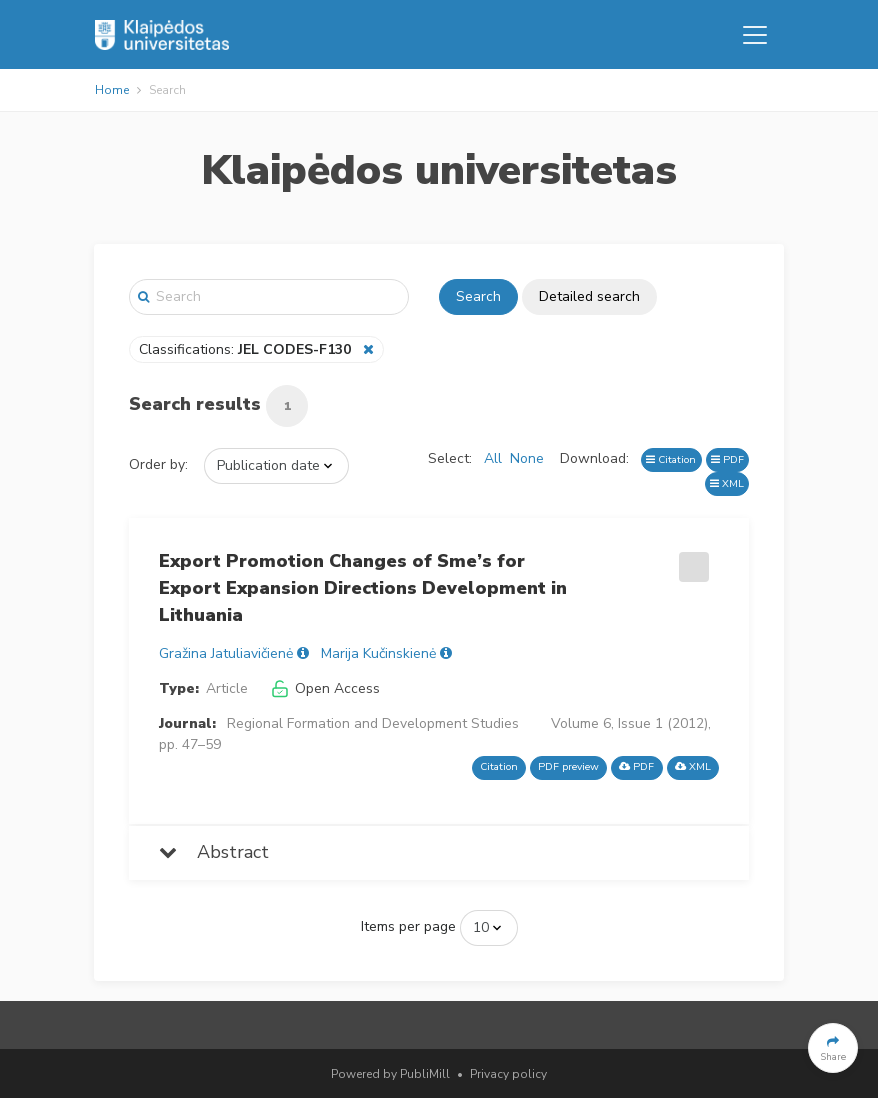  Describe the element at coordinates (112, 90) in the screenshot. I see `Home` at that location.